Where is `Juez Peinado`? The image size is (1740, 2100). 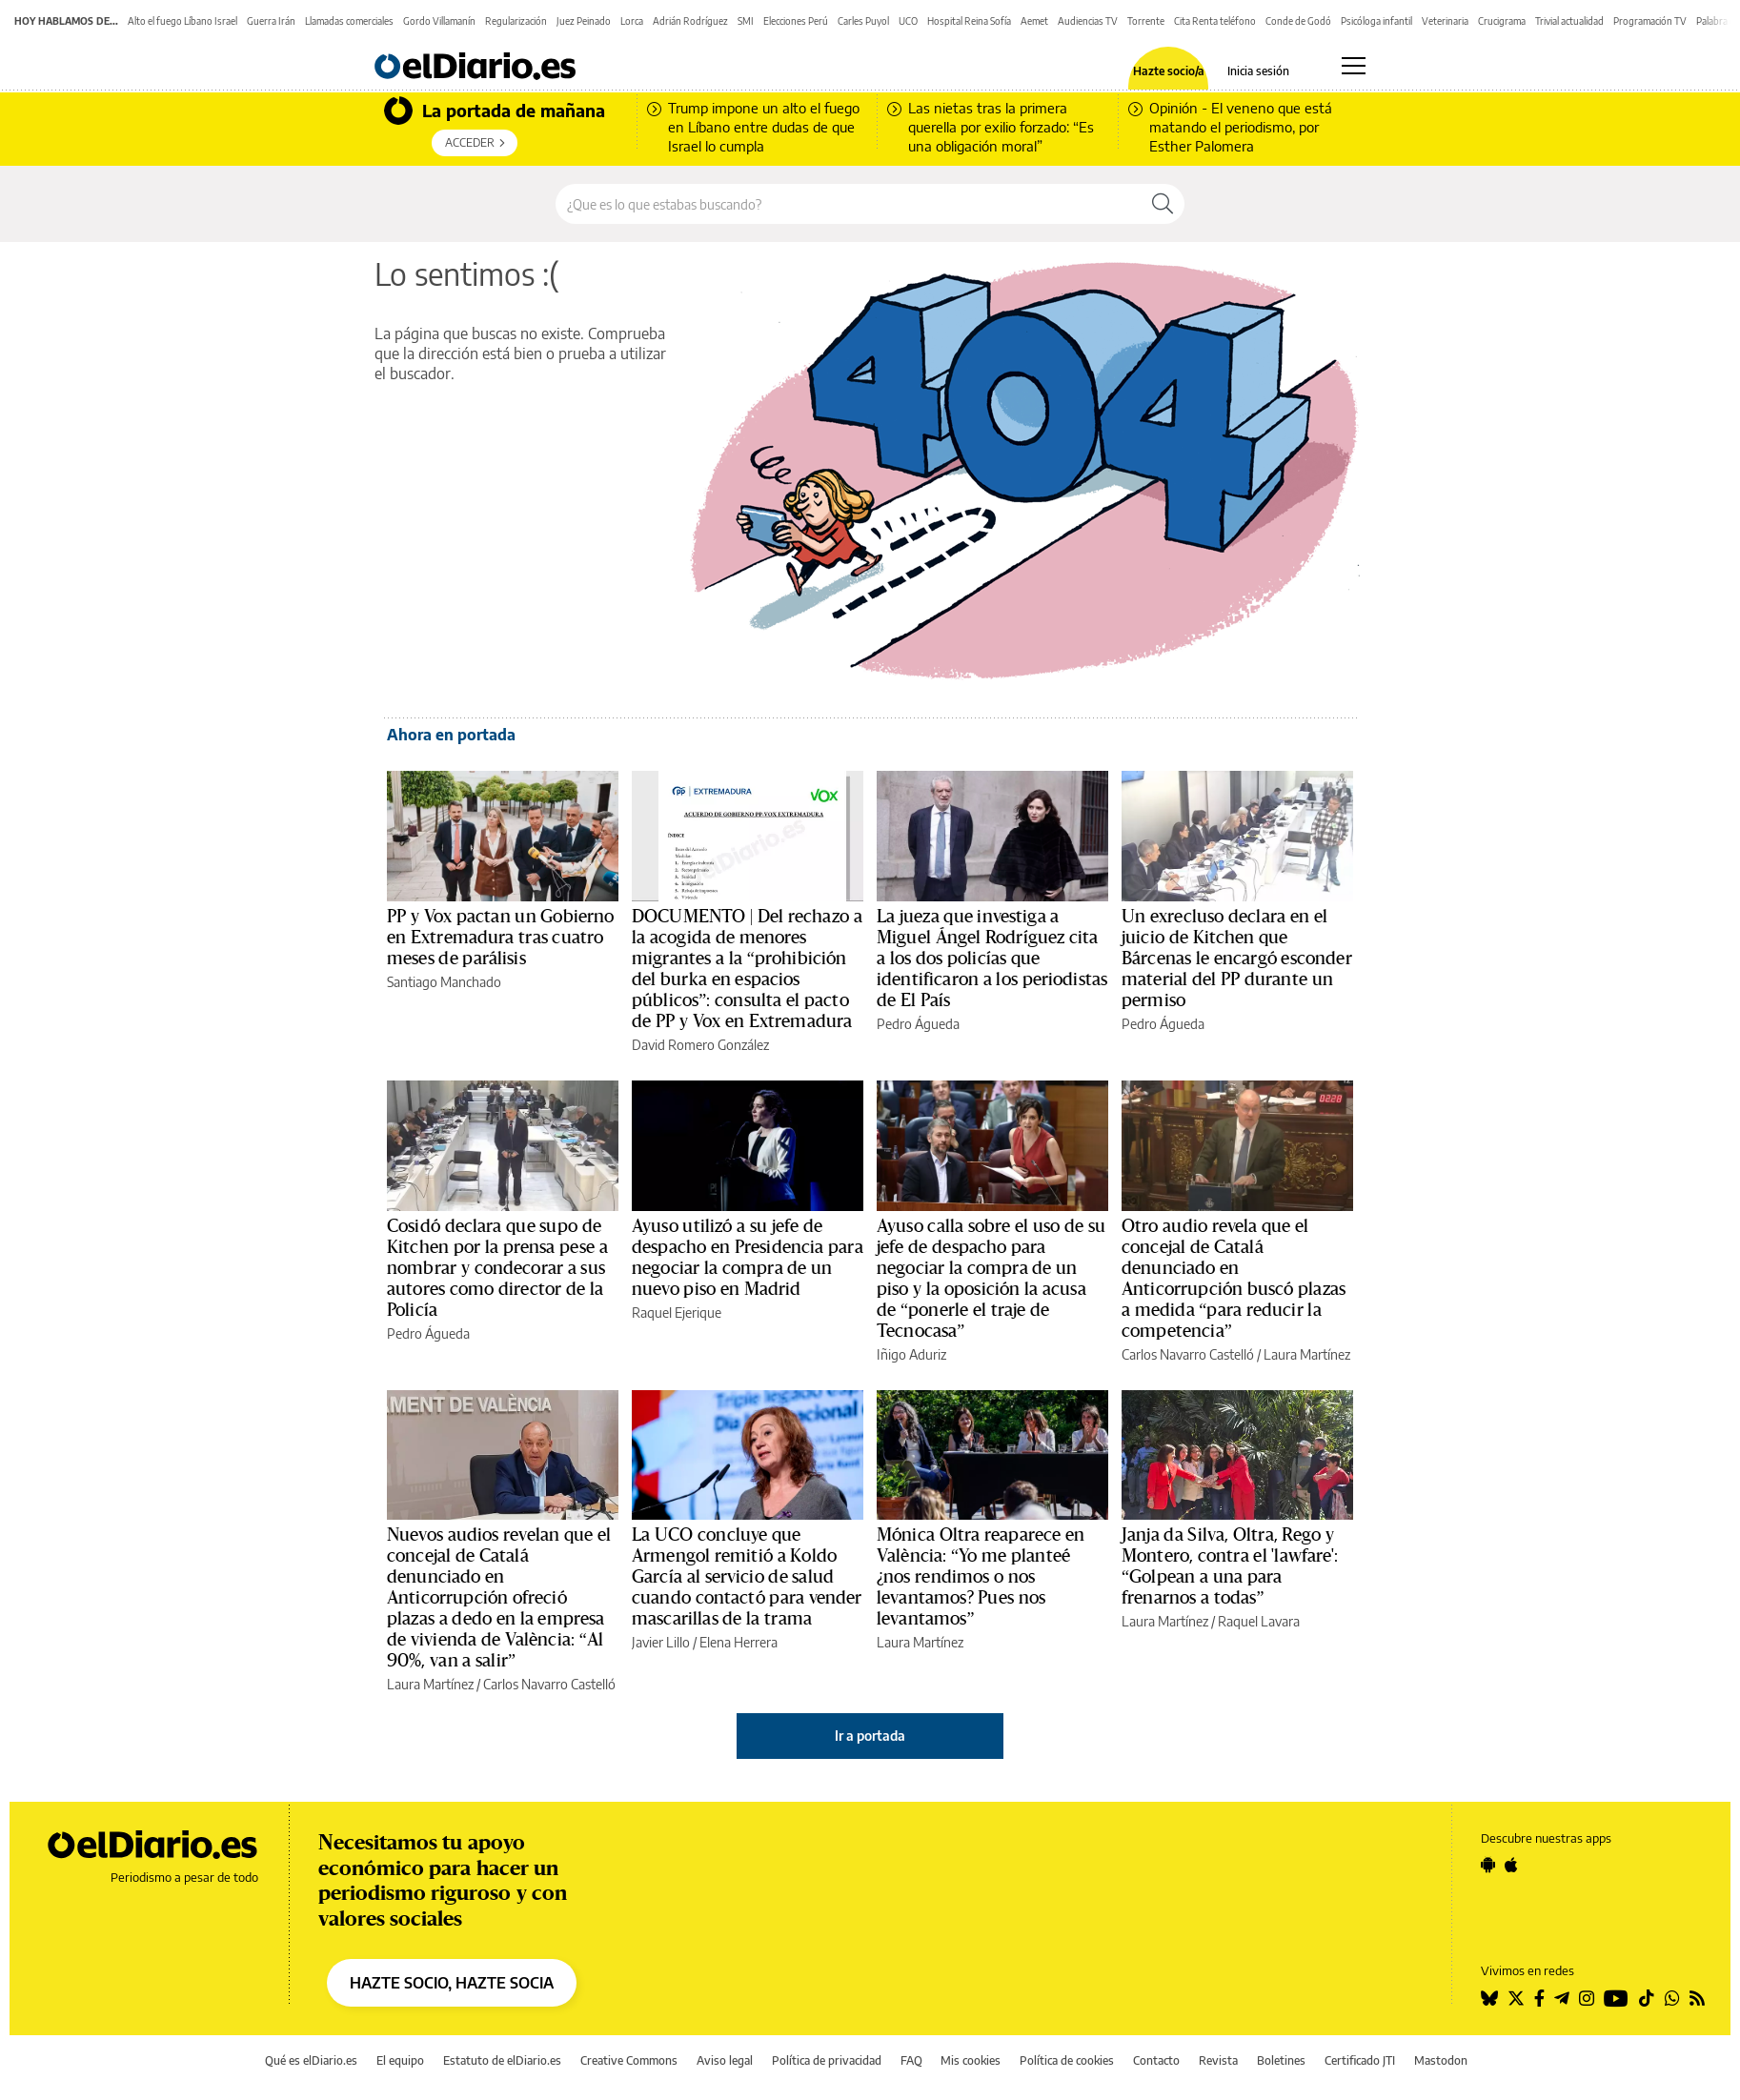
Juez Peinado is located at coordinates (583, 21).